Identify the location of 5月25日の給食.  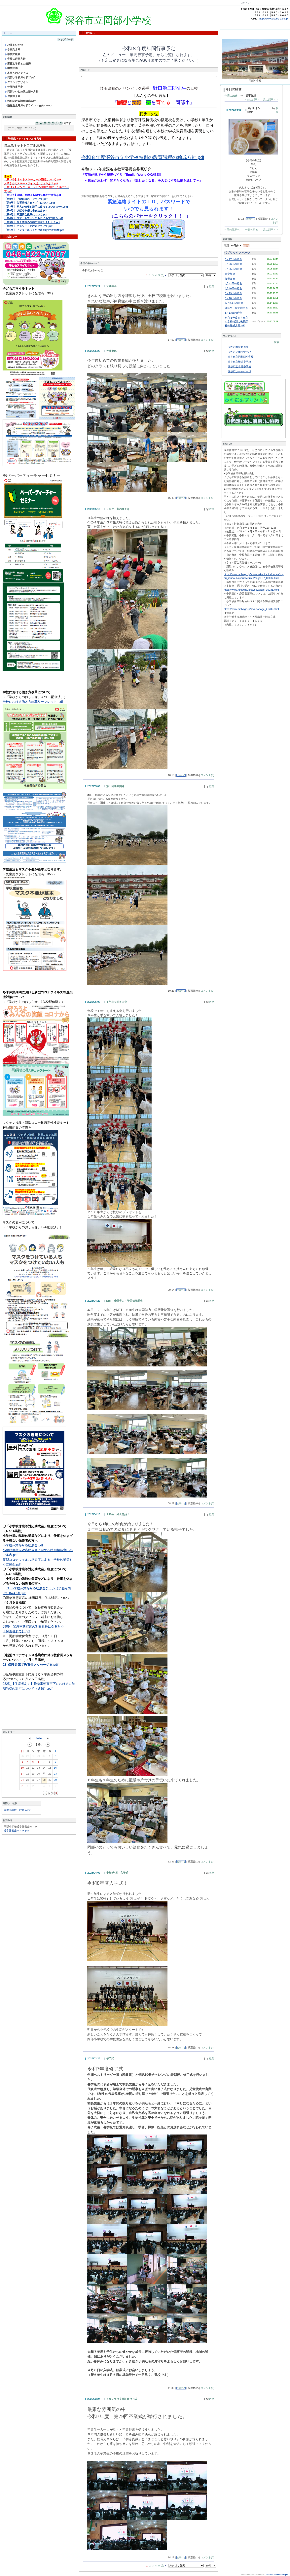
(233, 268).